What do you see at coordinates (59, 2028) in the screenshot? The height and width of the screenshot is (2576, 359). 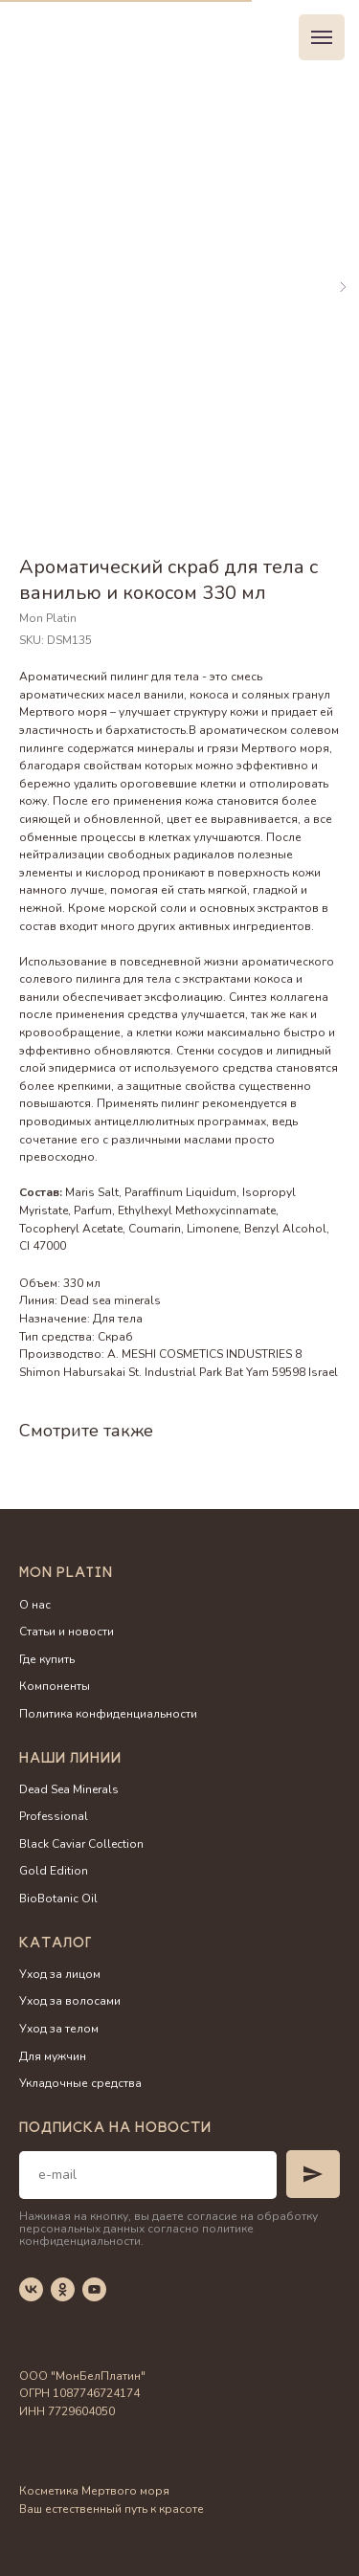 I see `Уход за телом` at bounding box center [59, 2028].